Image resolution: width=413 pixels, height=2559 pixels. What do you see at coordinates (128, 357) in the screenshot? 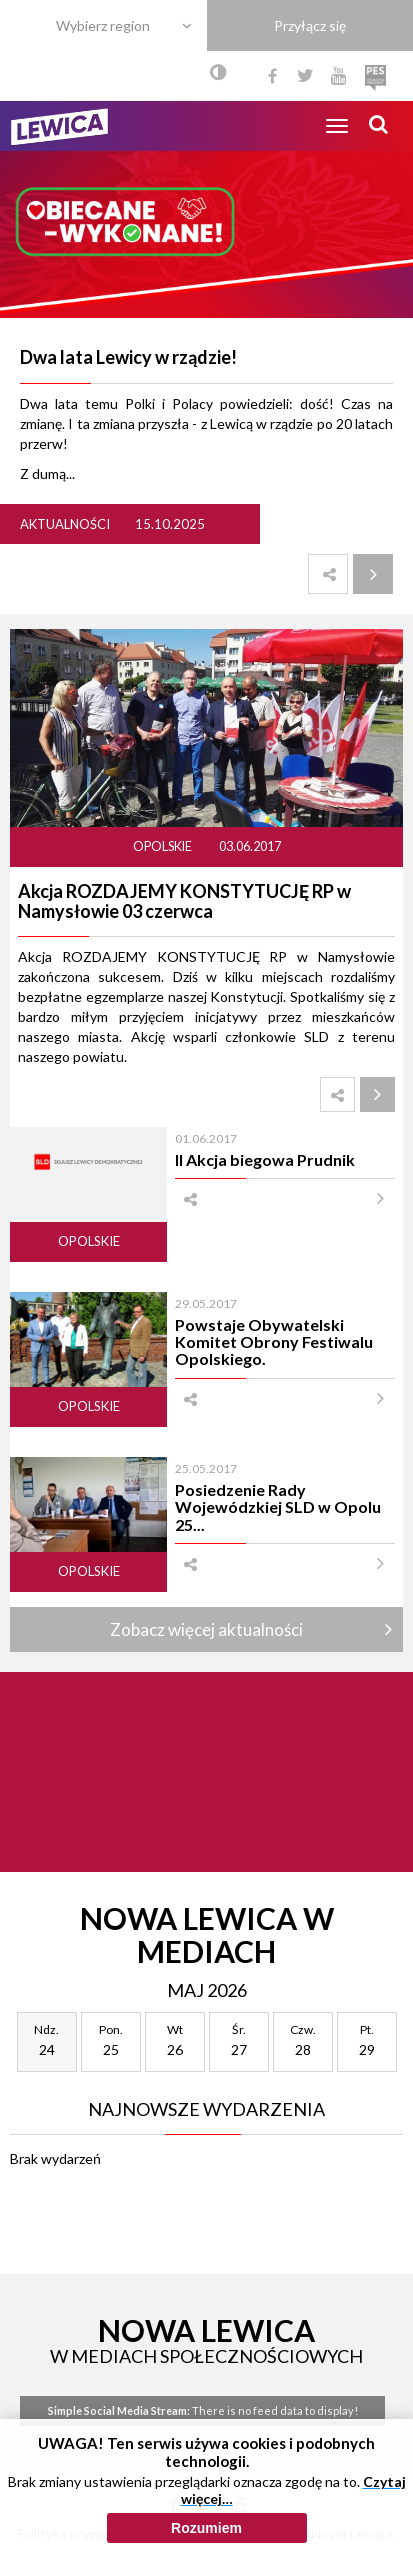
I see `Dwa lata Lewicy w rządzie!` at bounding box center [128, 357].